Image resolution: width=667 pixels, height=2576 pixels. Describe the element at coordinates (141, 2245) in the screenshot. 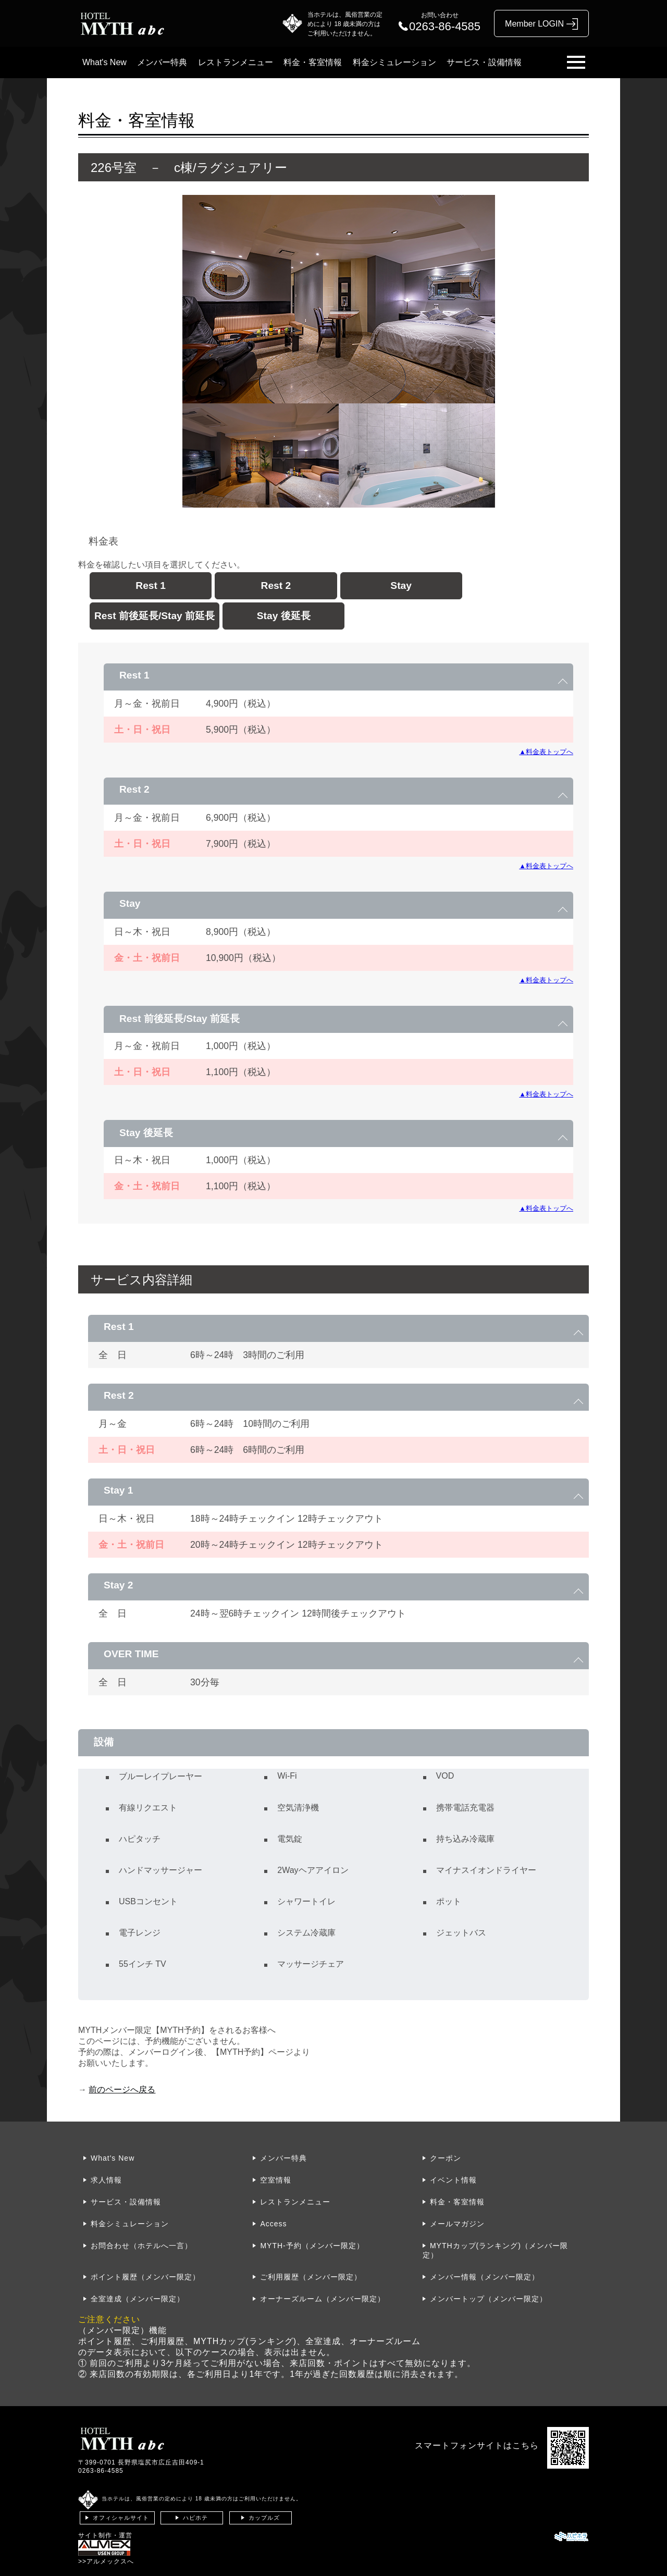

I see `お問合わせ（ホテルへ一言）` at that location.